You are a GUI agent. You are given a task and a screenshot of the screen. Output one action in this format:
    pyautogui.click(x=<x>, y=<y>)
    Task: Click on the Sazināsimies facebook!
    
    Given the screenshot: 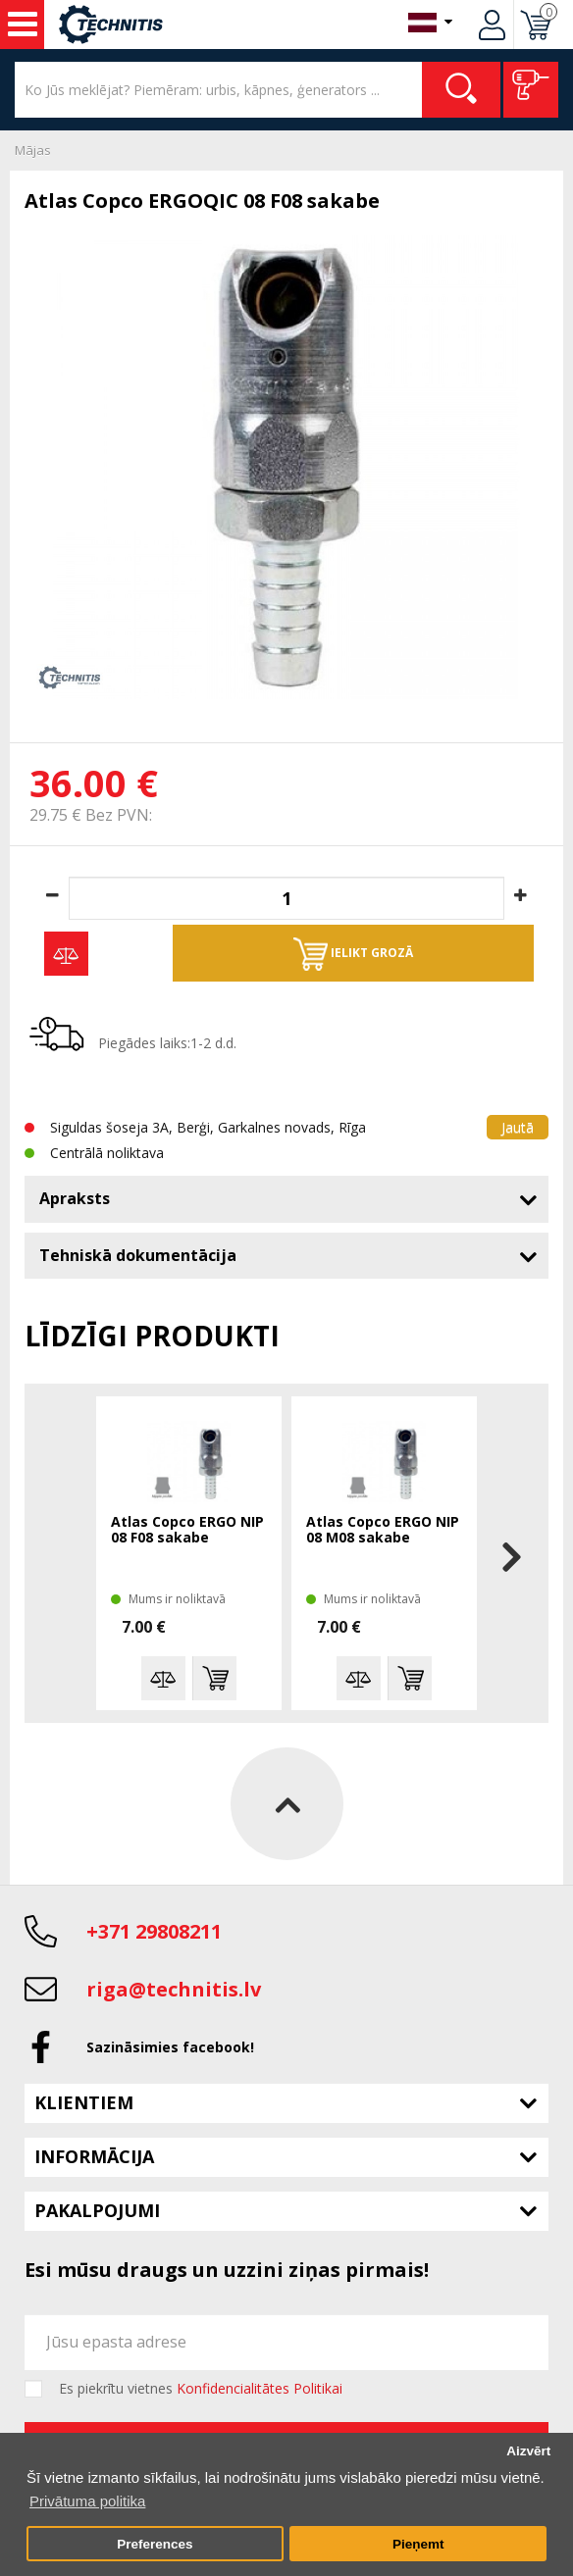 What is the action you would take?
    pyautogui.click(x=170, y=2047)
    